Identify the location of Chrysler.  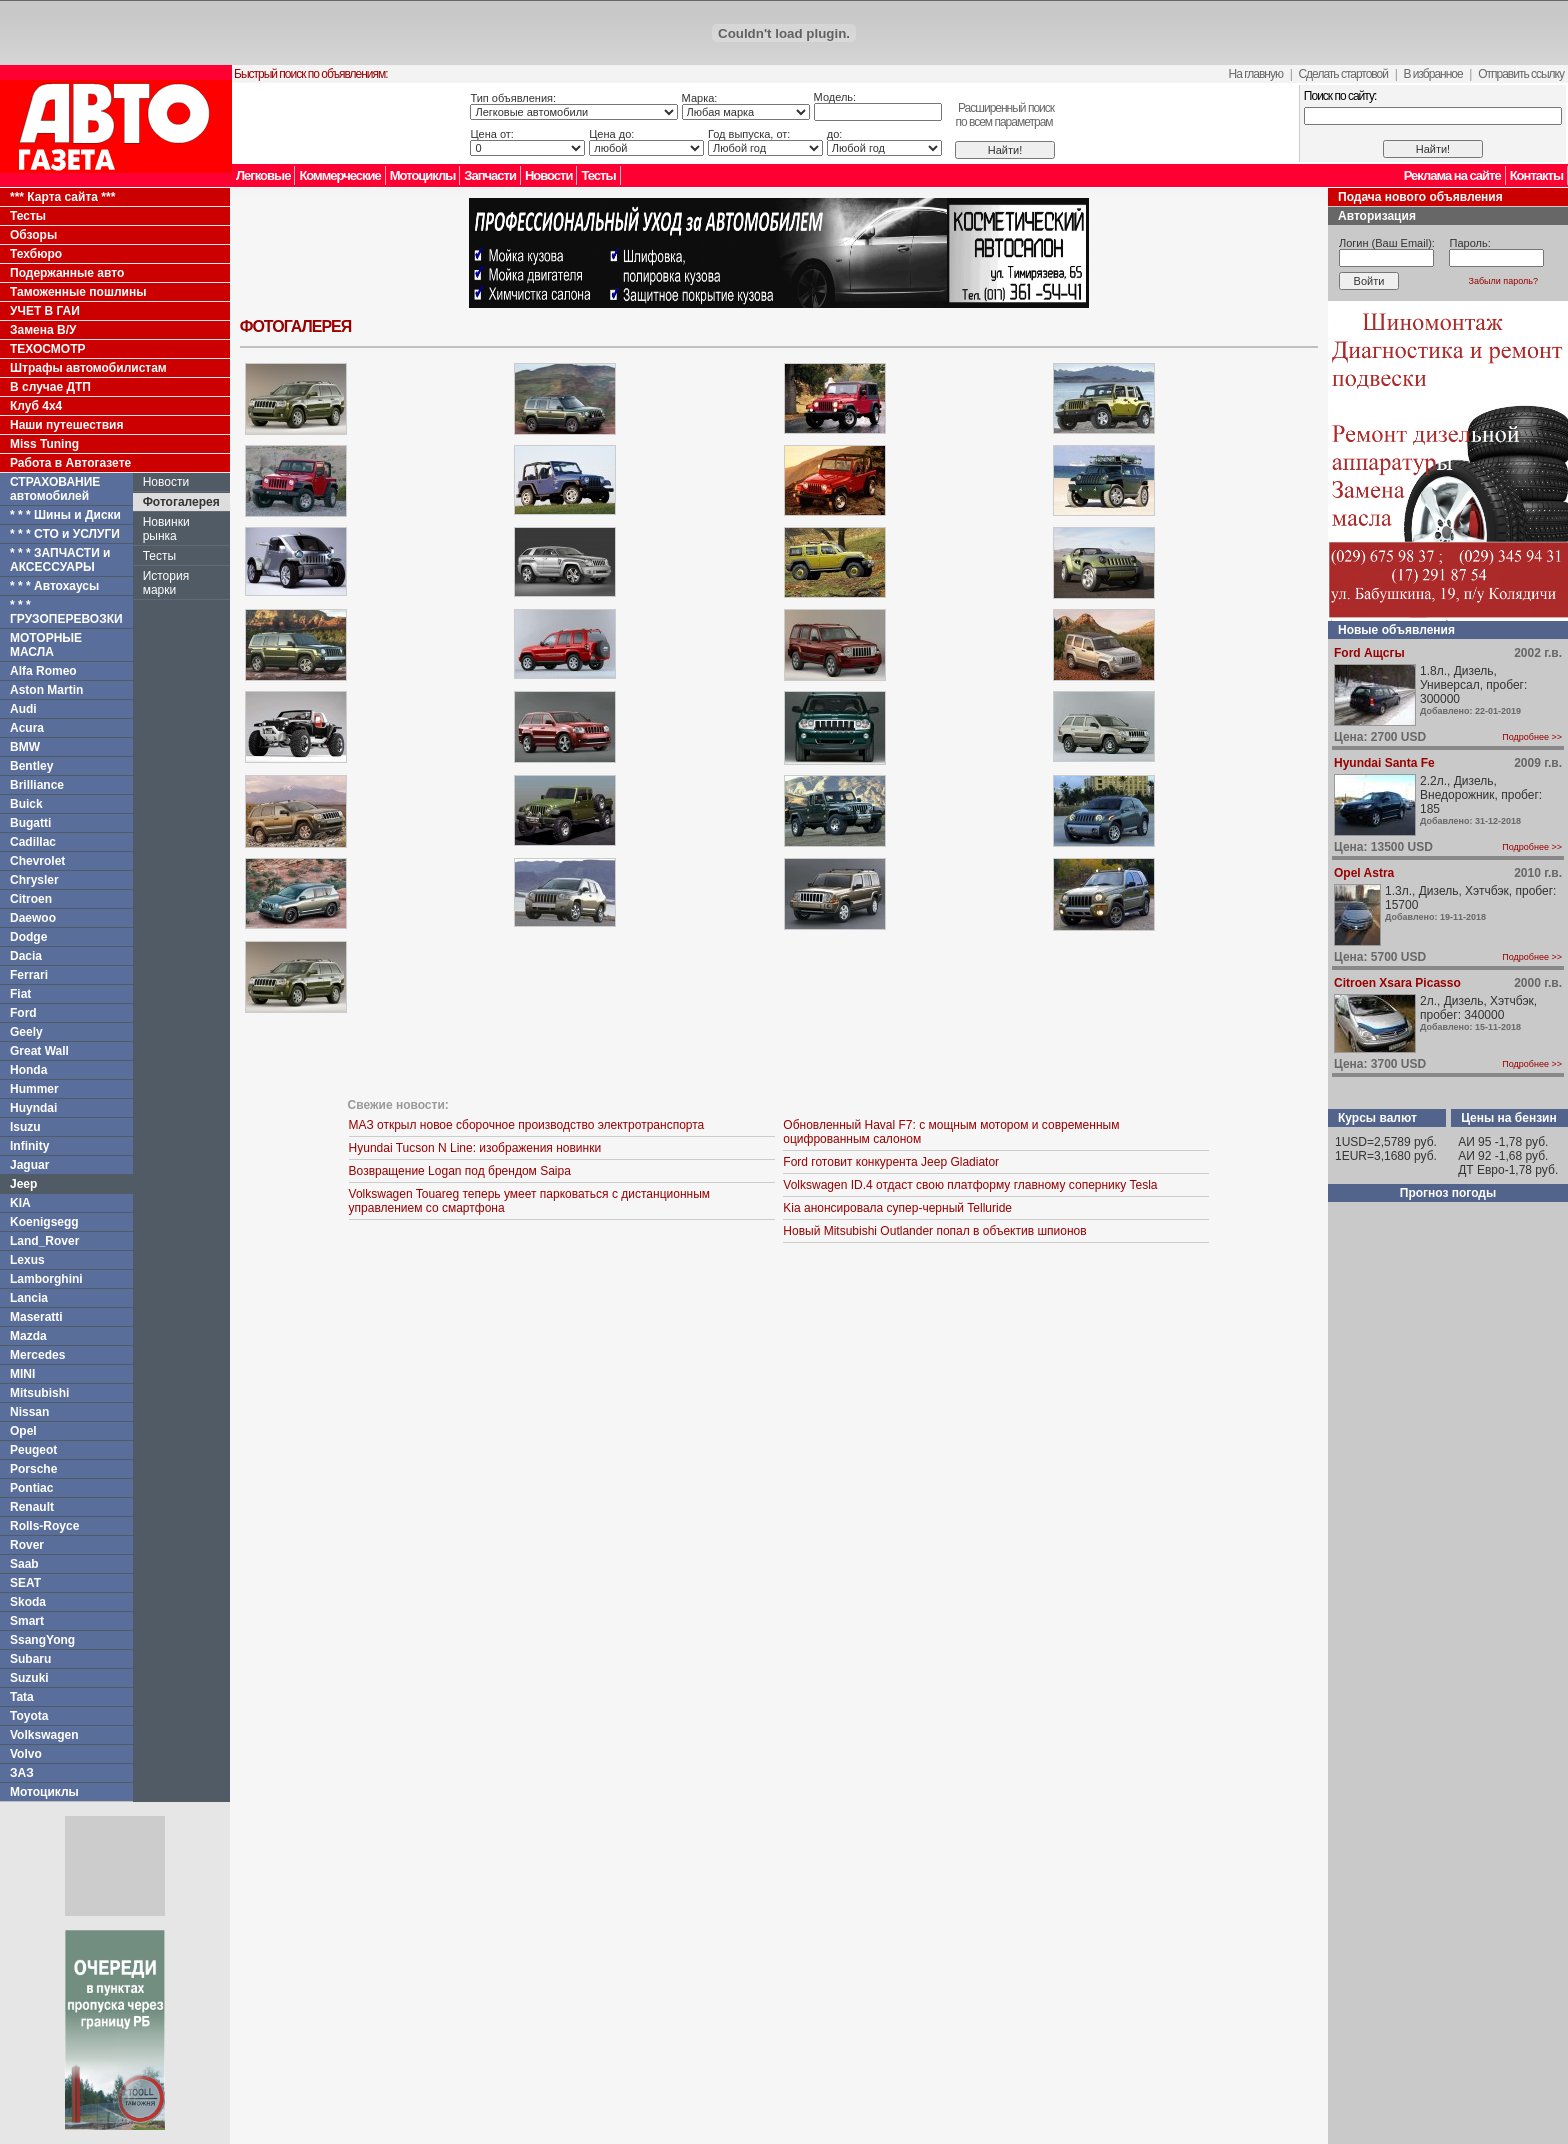
(34, 880).